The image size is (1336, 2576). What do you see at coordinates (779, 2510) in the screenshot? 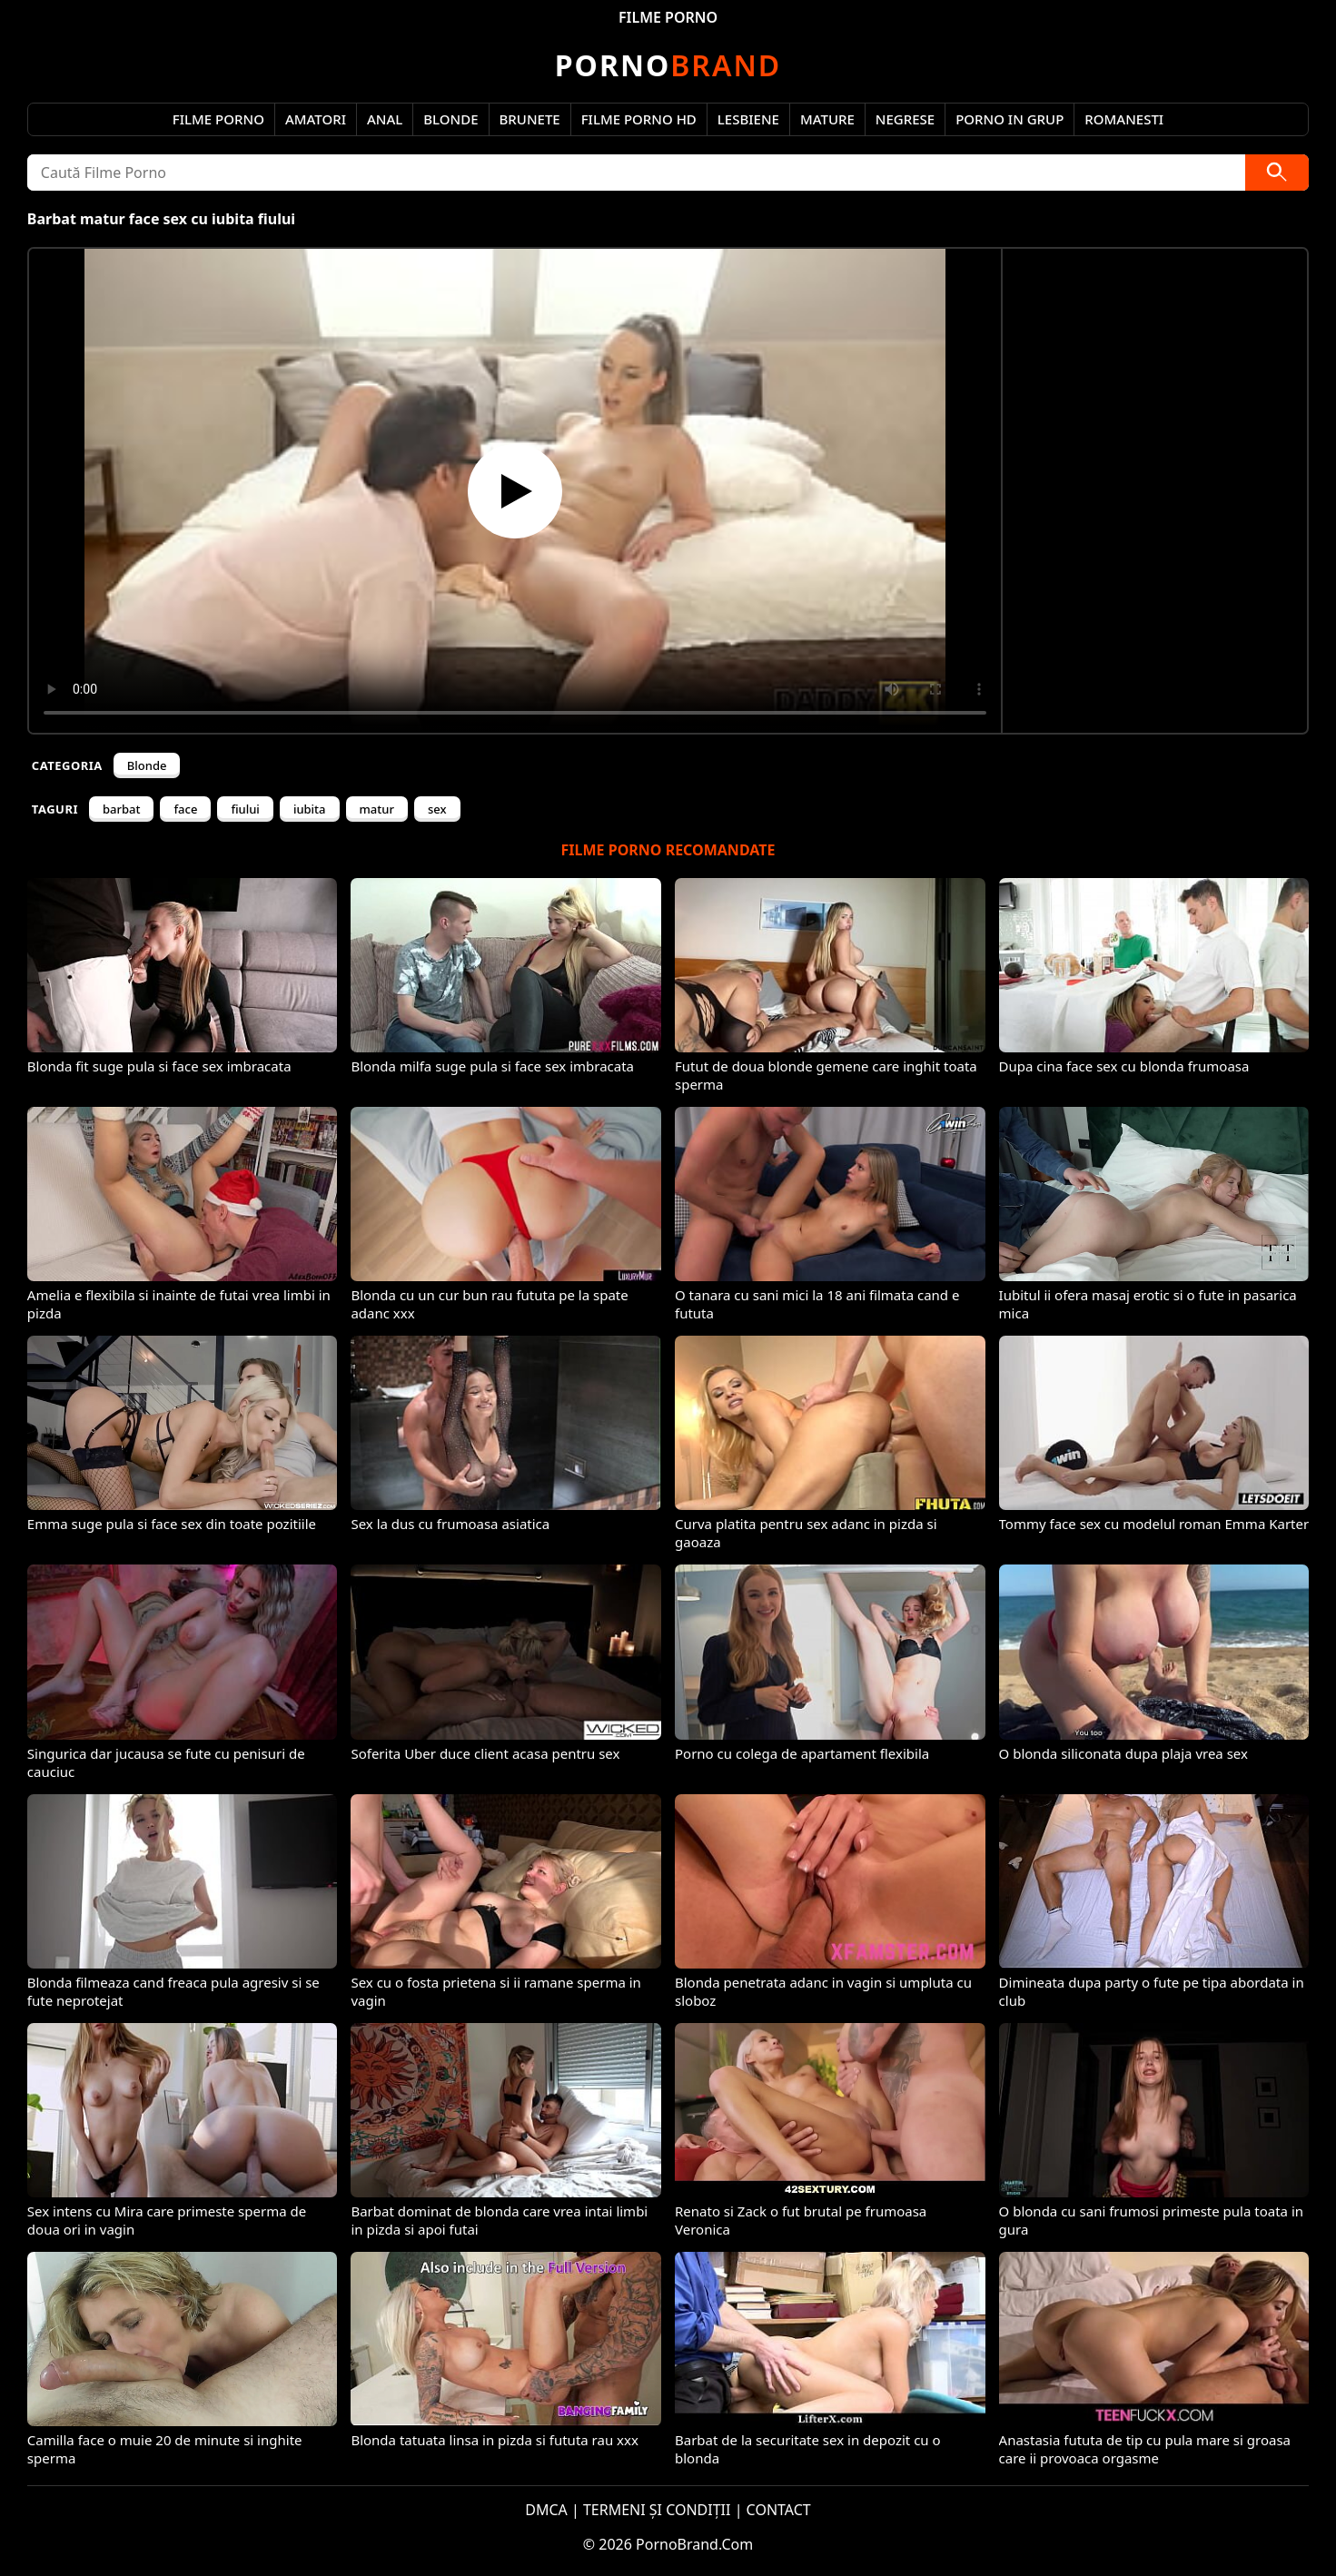
I see `CONTACT` at bounding box center [779, 2510].